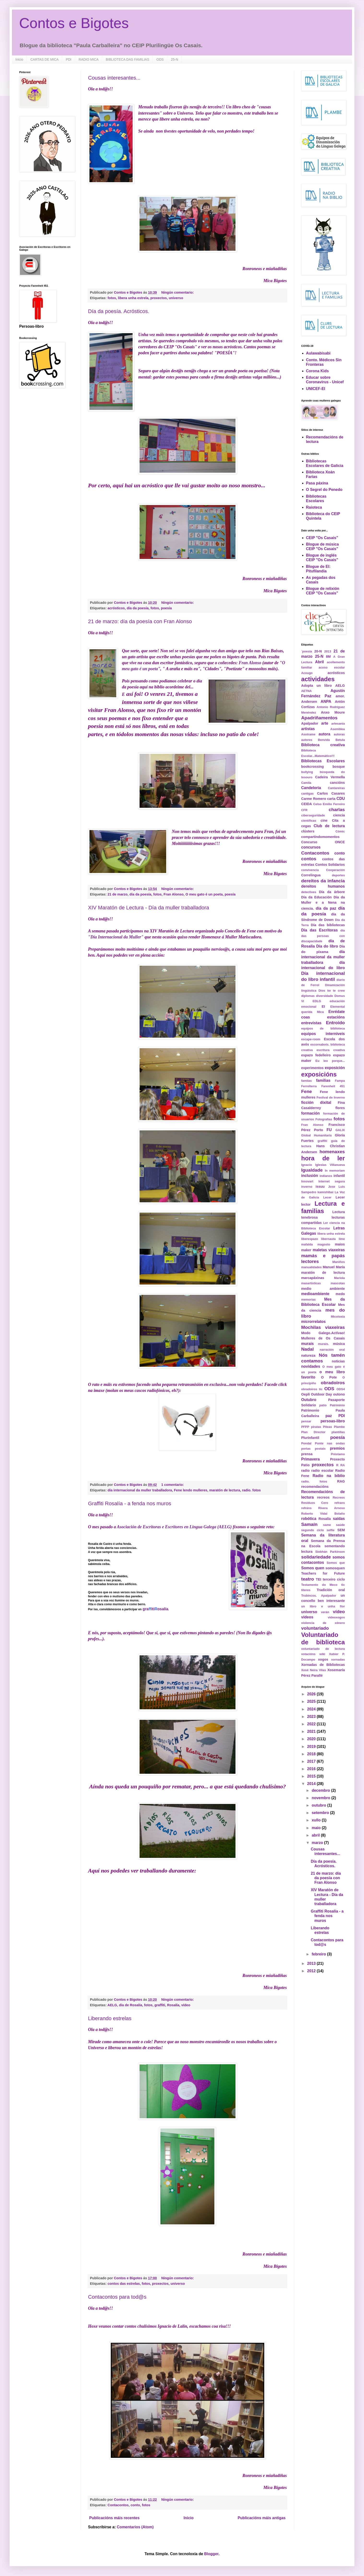  Describe the element at coordinates (323, 1573) in the screenshot. I see `Teachers for Future` at that location.